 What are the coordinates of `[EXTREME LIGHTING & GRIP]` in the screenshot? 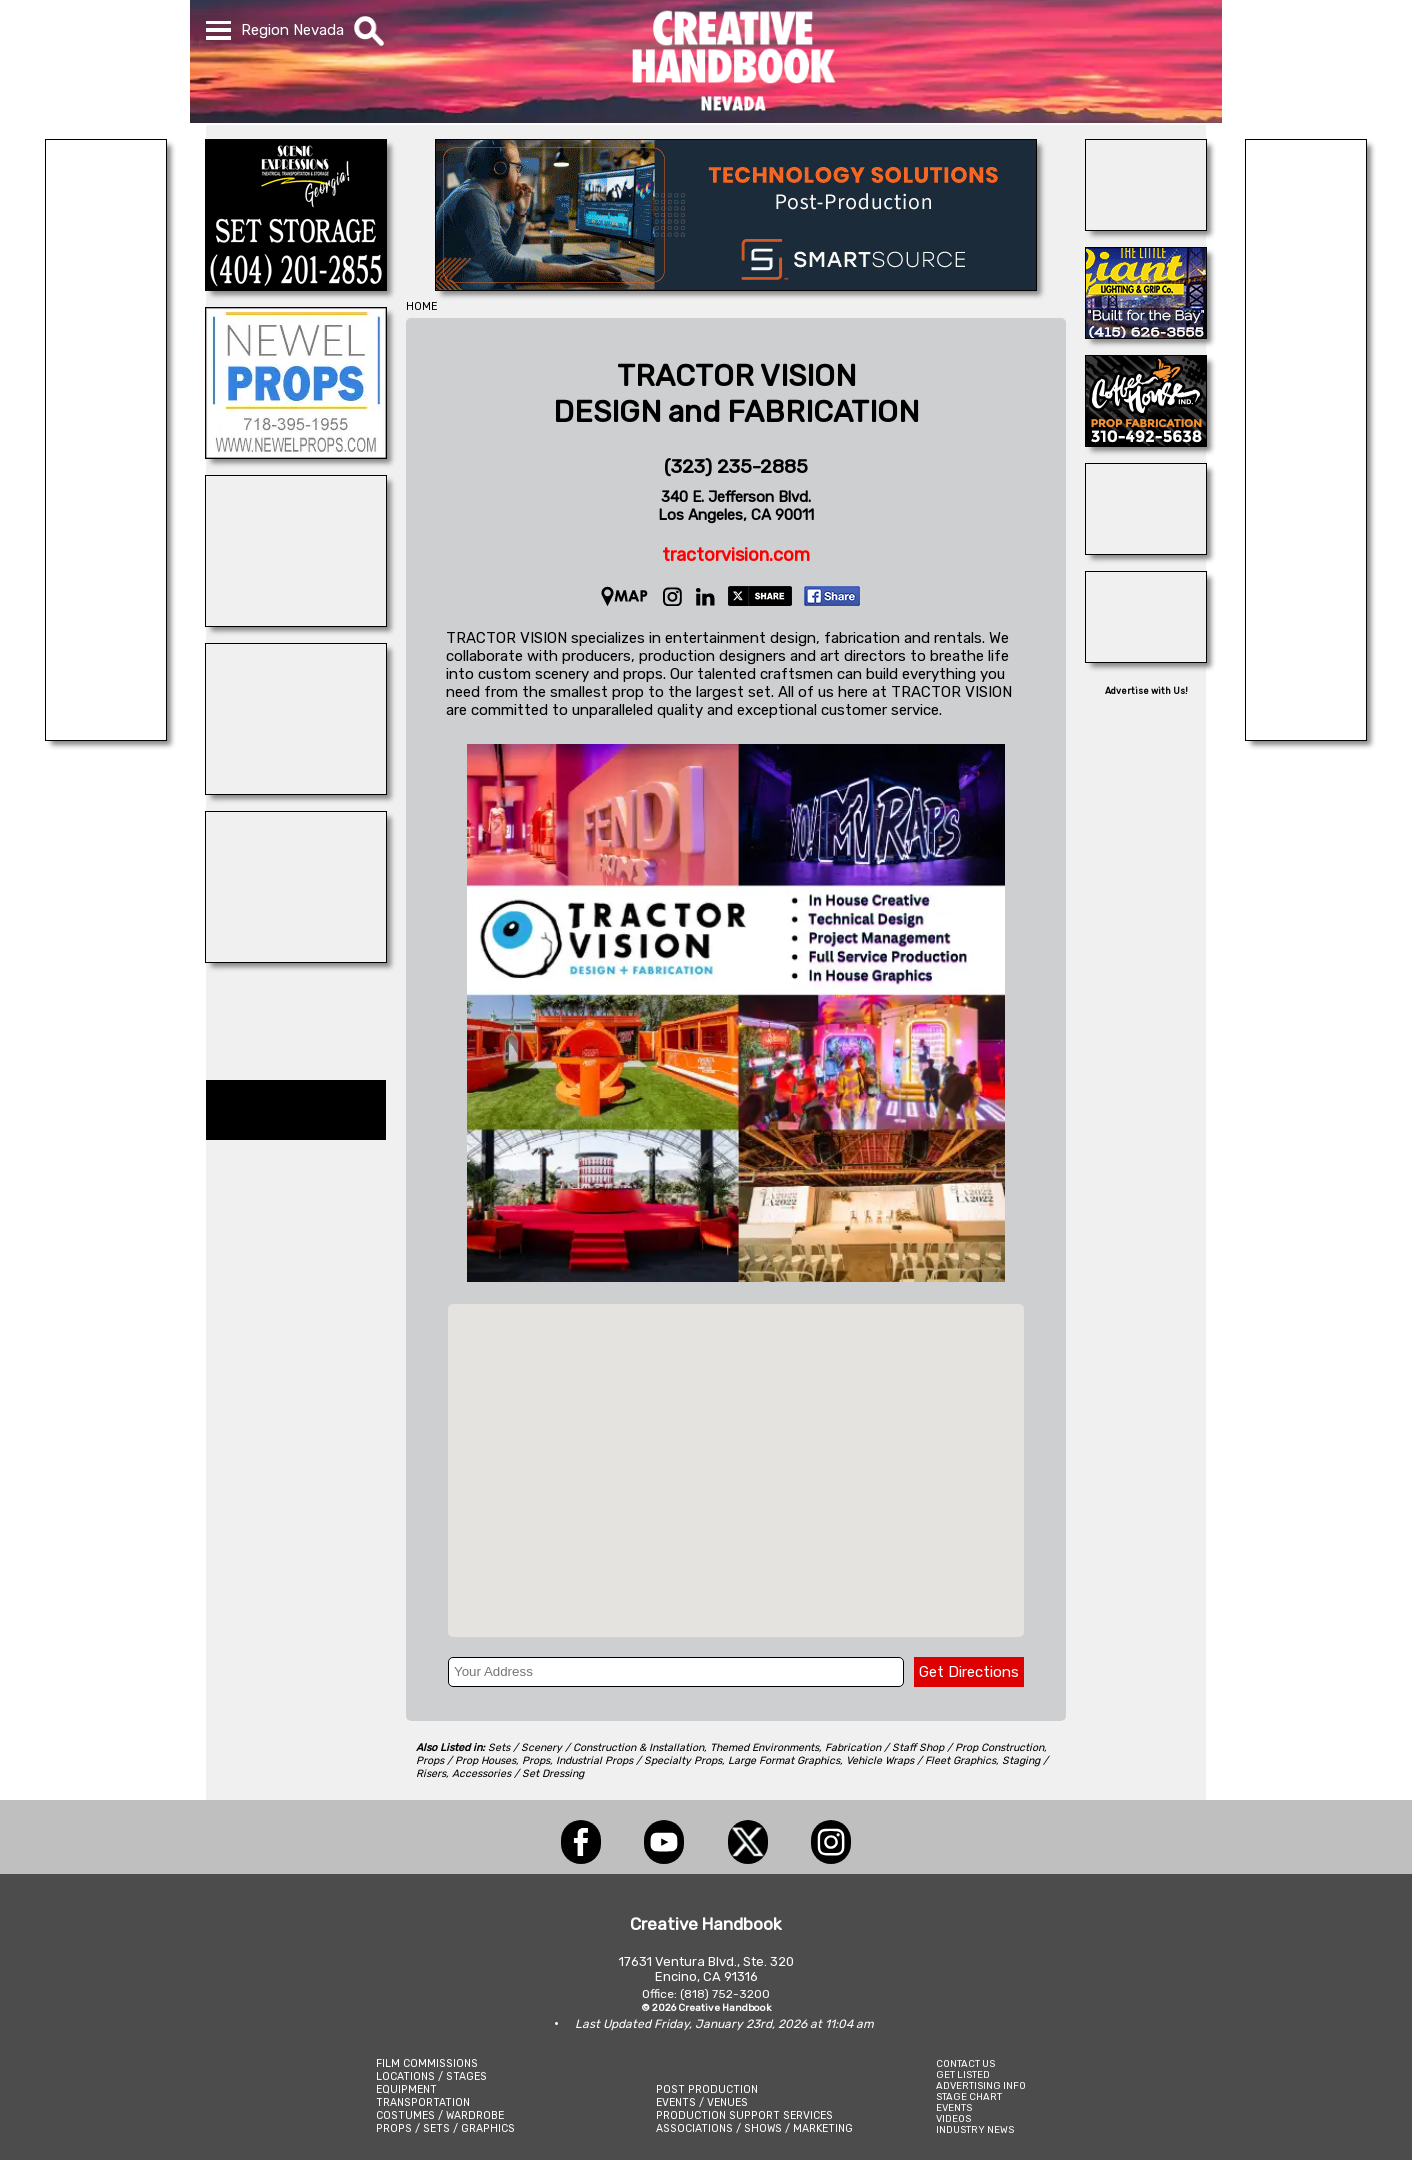 It's located at (106, 735).